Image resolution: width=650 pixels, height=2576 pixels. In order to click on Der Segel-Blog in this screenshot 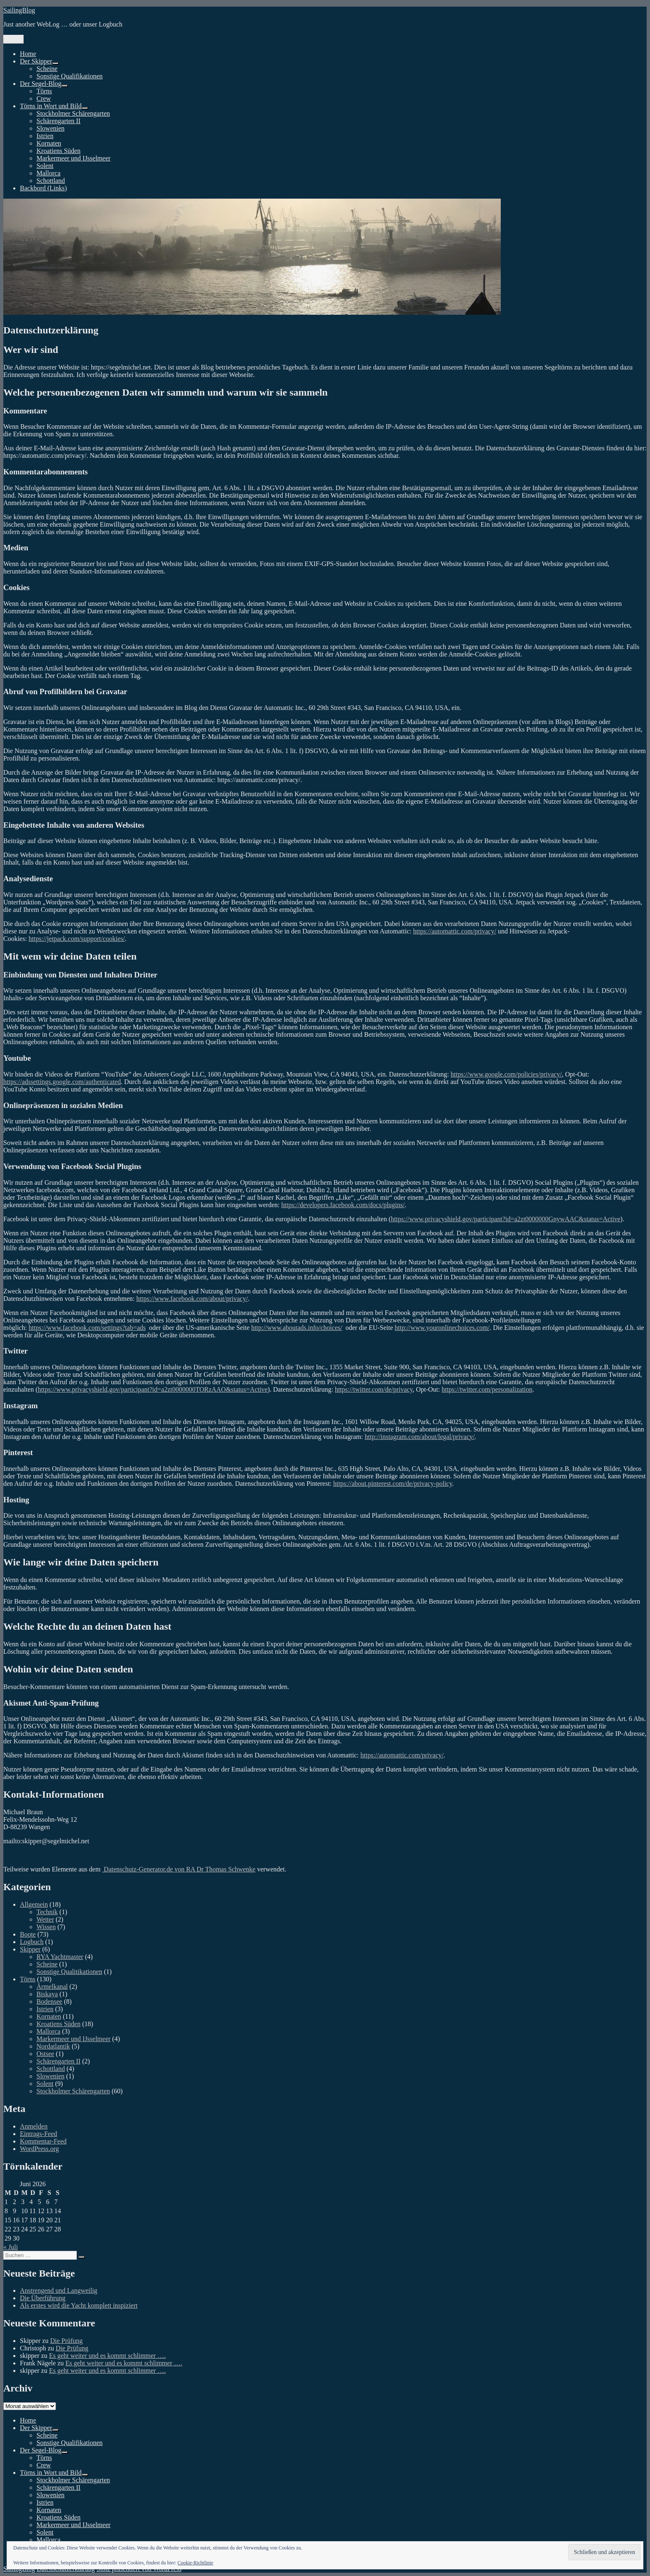, I will do `click(40, 83)`.